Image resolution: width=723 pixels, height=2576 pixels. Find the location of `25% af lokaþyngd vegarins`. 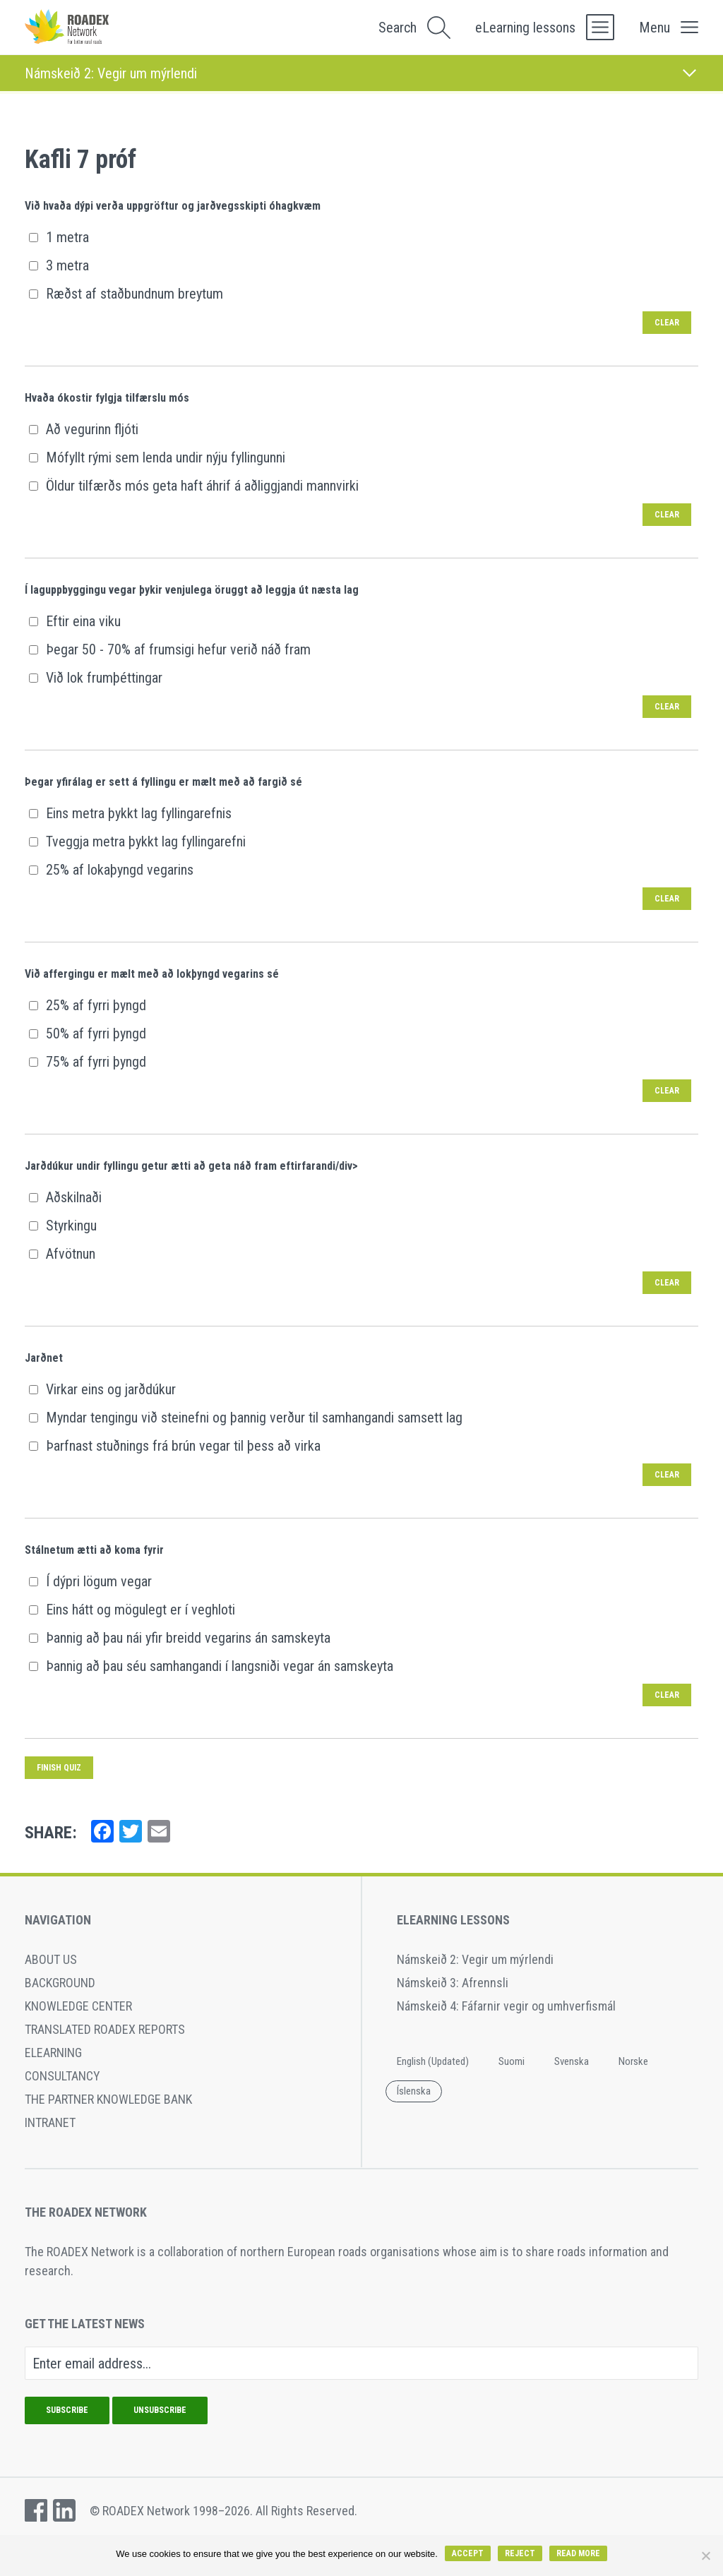

25% af lokaþyngd vegarins is located at coordinates (110, 869).